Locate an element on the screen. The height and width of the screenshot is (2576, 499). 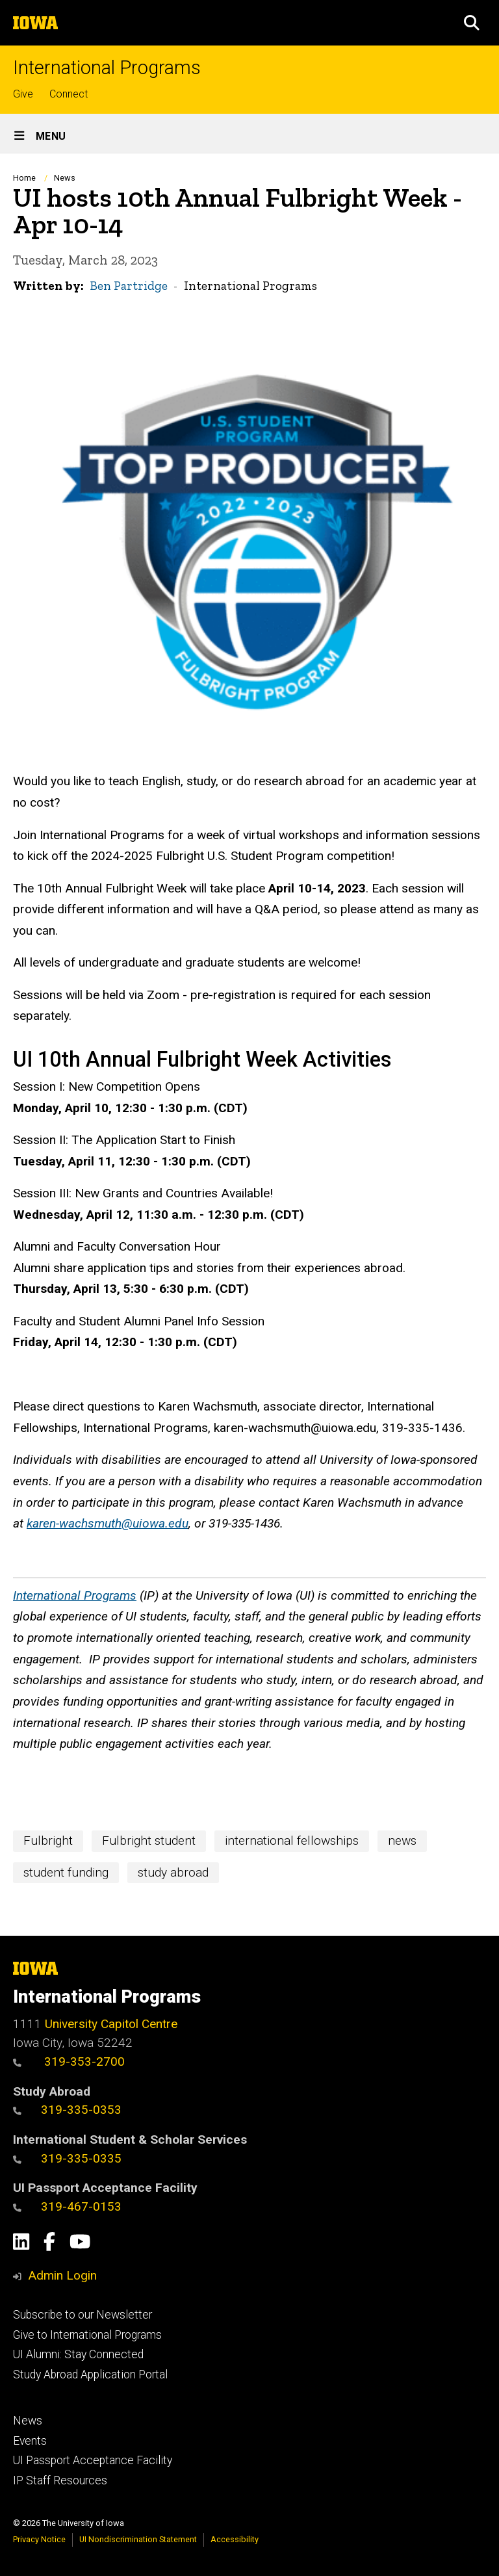
international fellowships is located at coordinates (292, 1840).